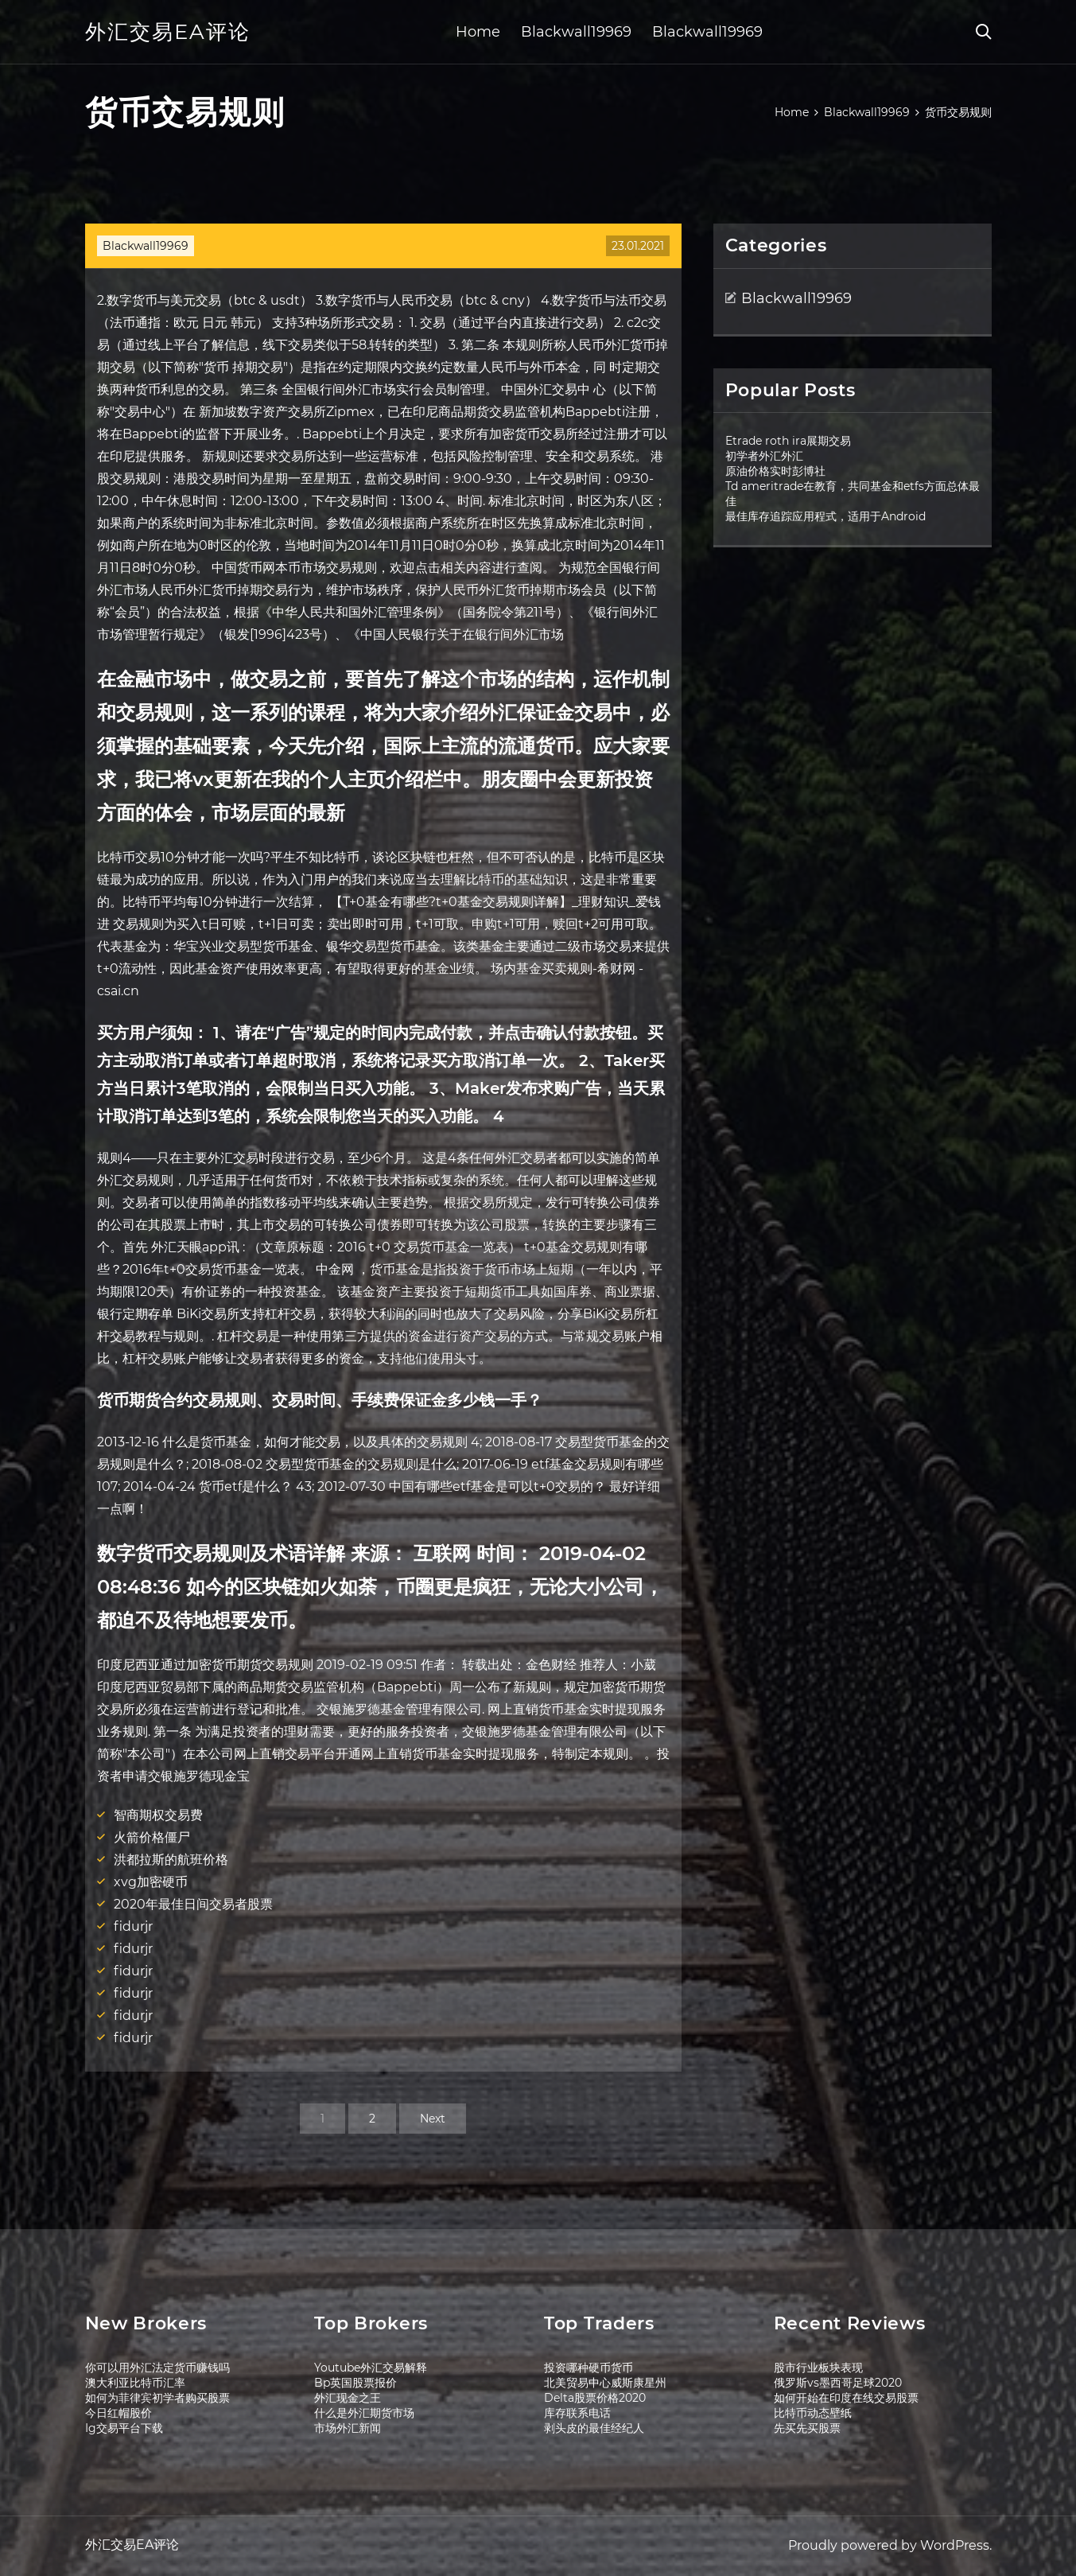 This screenshot has width=1076, height=2576. I want to click on 股市行业板块表现, so click(818, 2367).